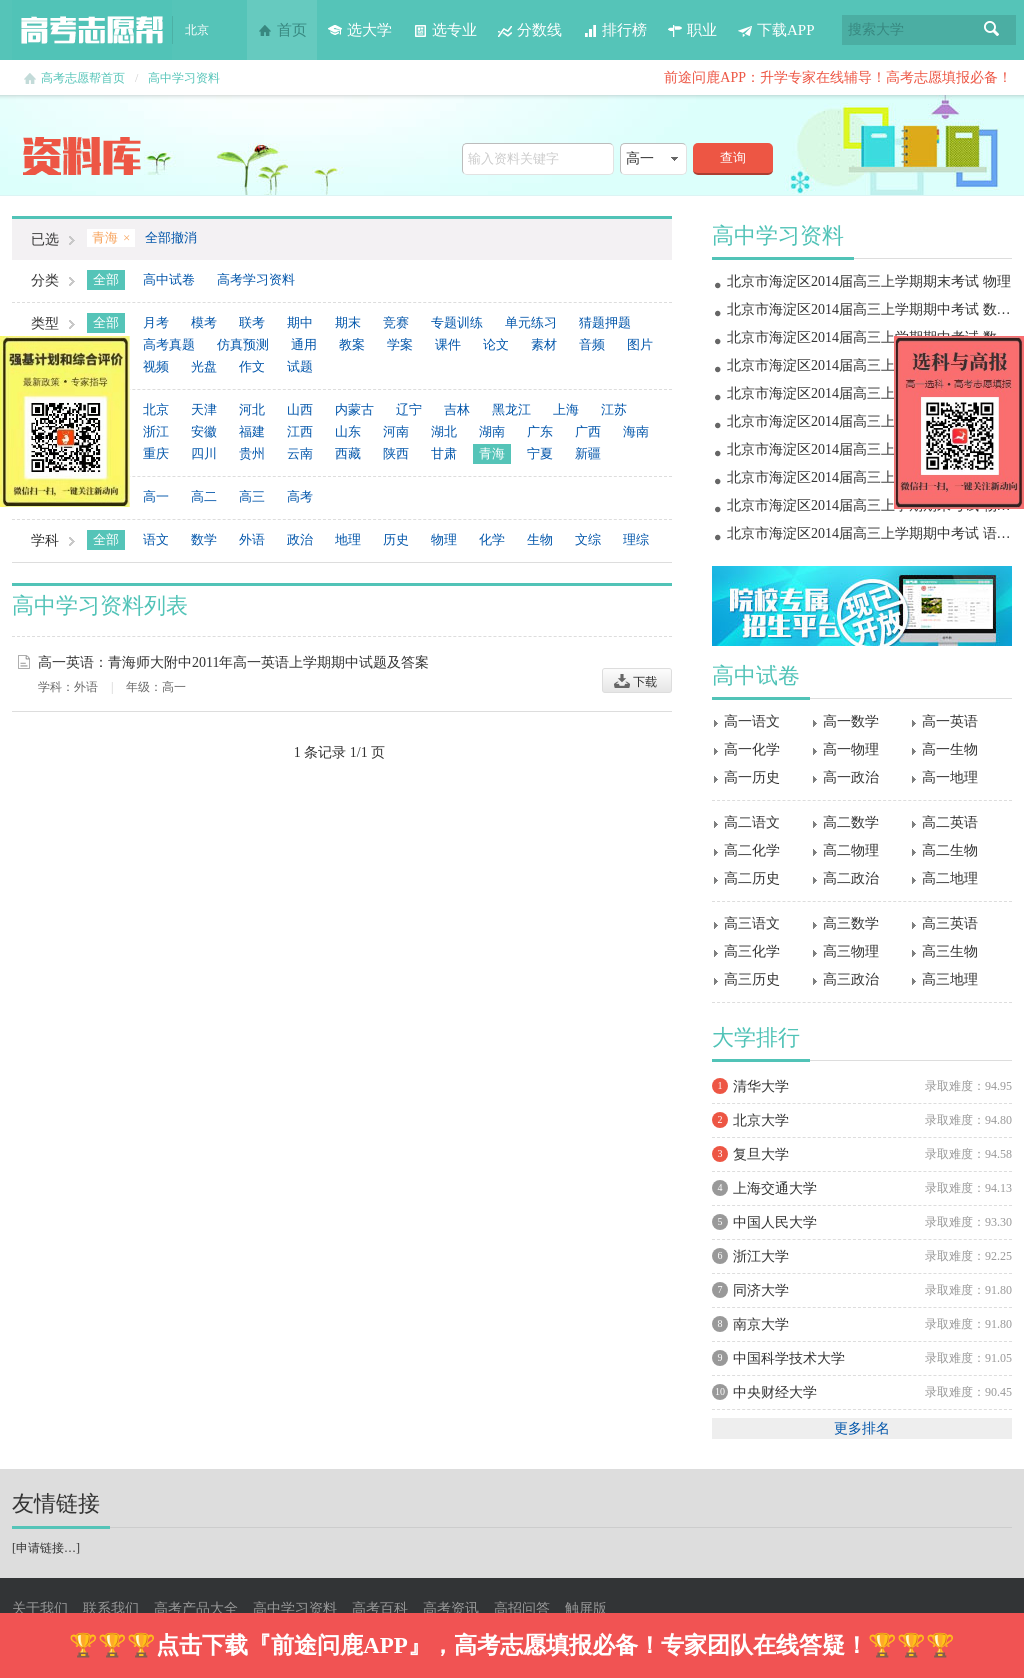 The width and height of the screenshot is (1024, 1678). What do you see at coordinates (348, 431) in the screenshot?
I see `山东` at bounding box center [348, 431].